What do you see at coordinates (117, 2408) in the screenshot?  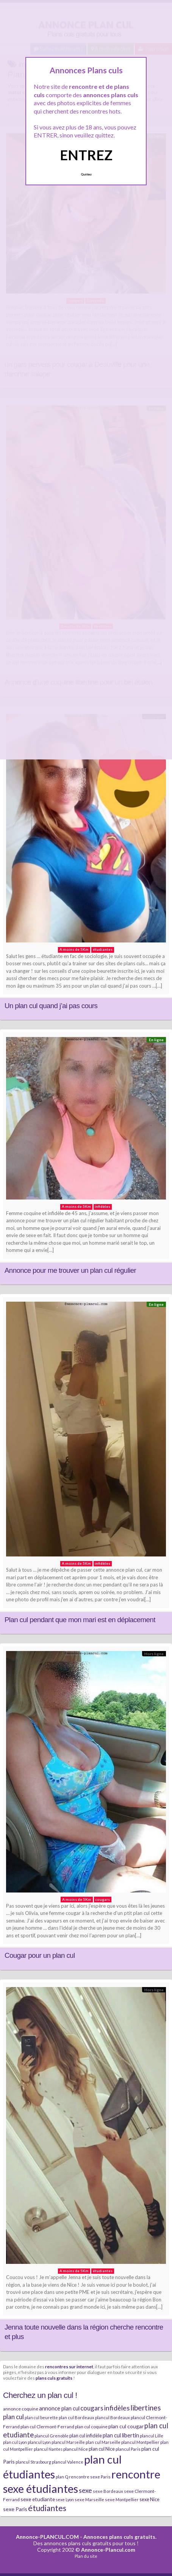 I see `infidèles [infidèles (24 éléments)]` at bounding box center [117, 2408].